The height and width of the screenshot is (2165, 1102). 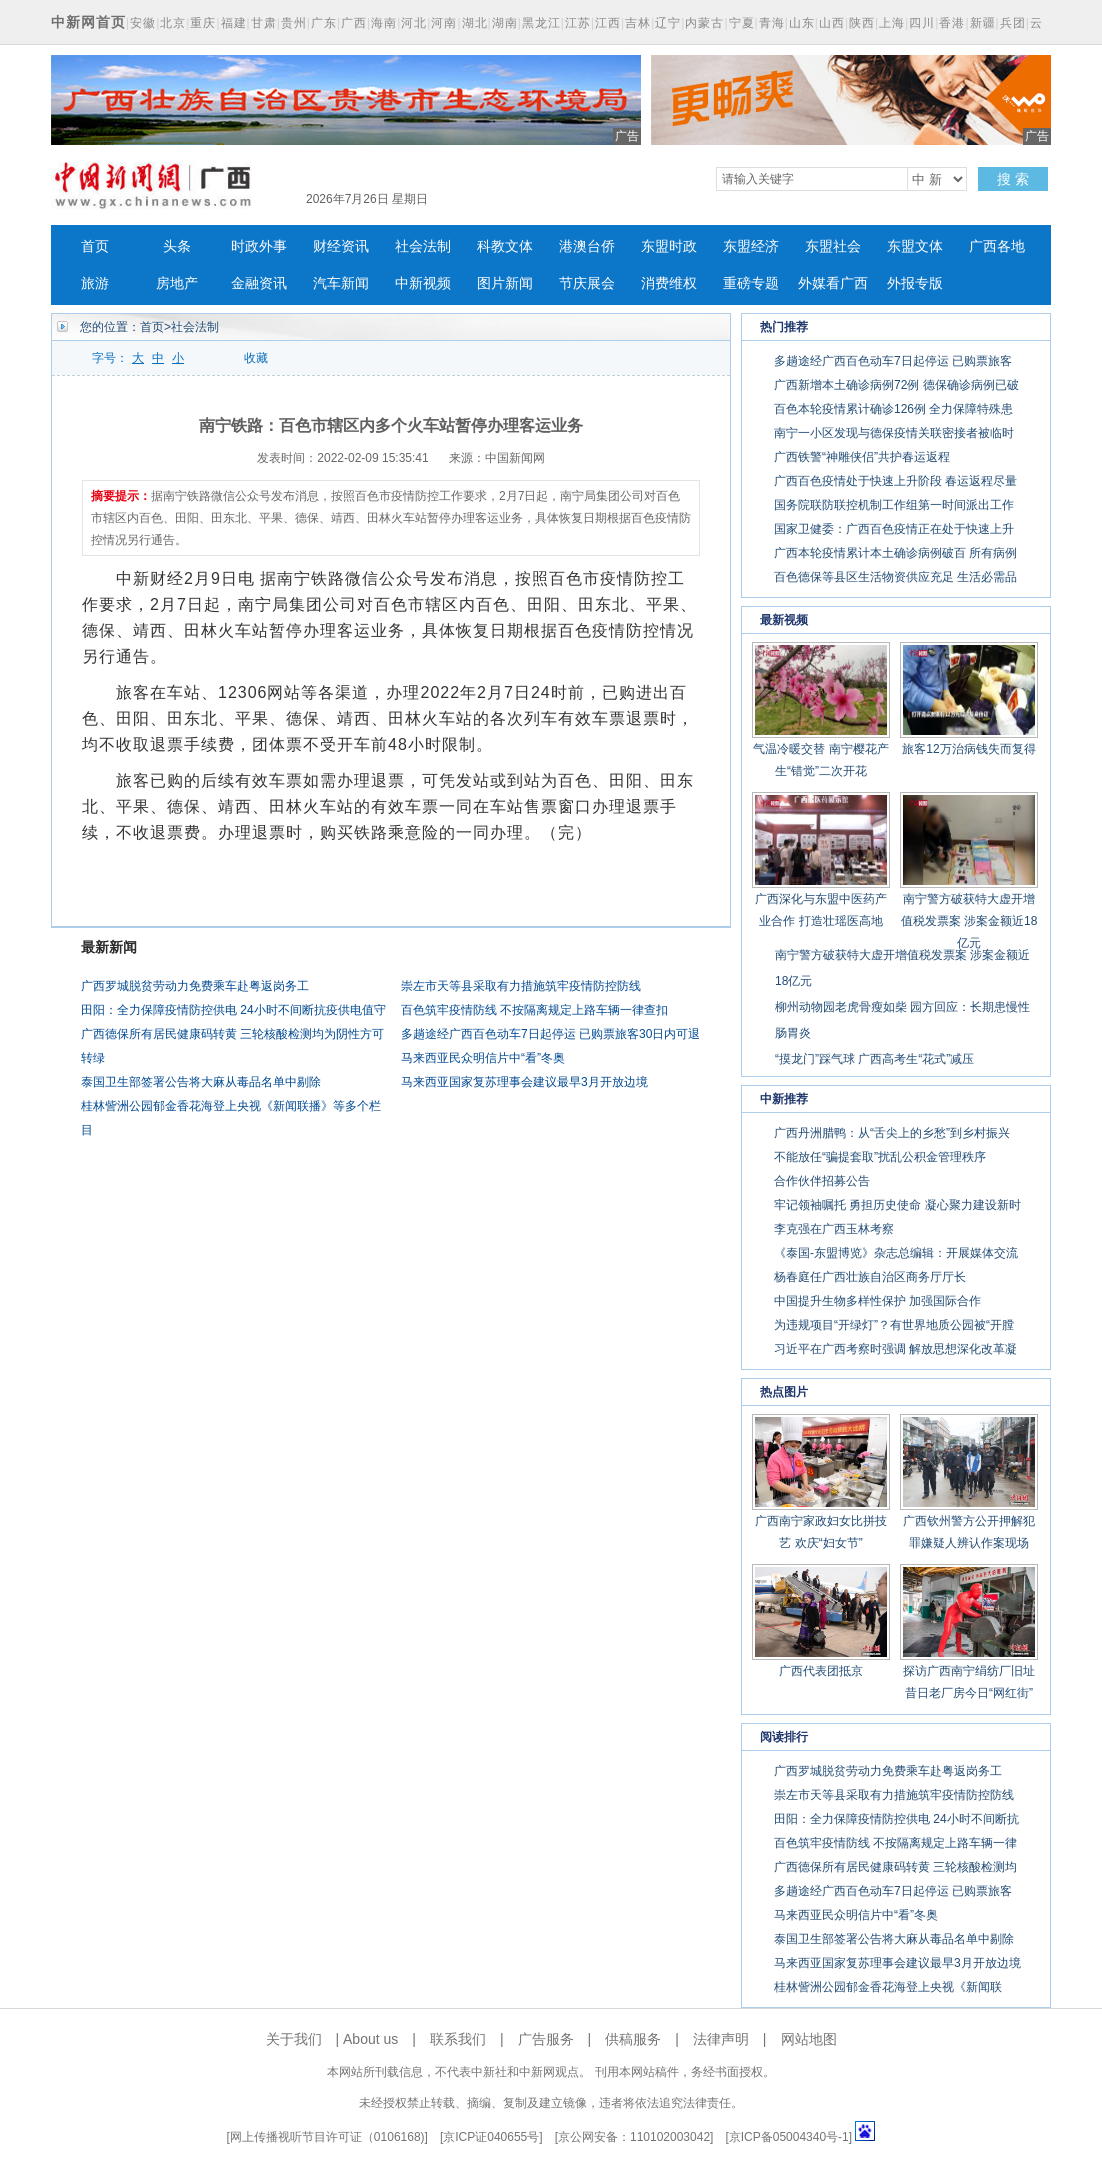 What do you see at coordinates (833, 283) in the screenshot?
I see `外媒看广西` at bounding box center [833, 283].